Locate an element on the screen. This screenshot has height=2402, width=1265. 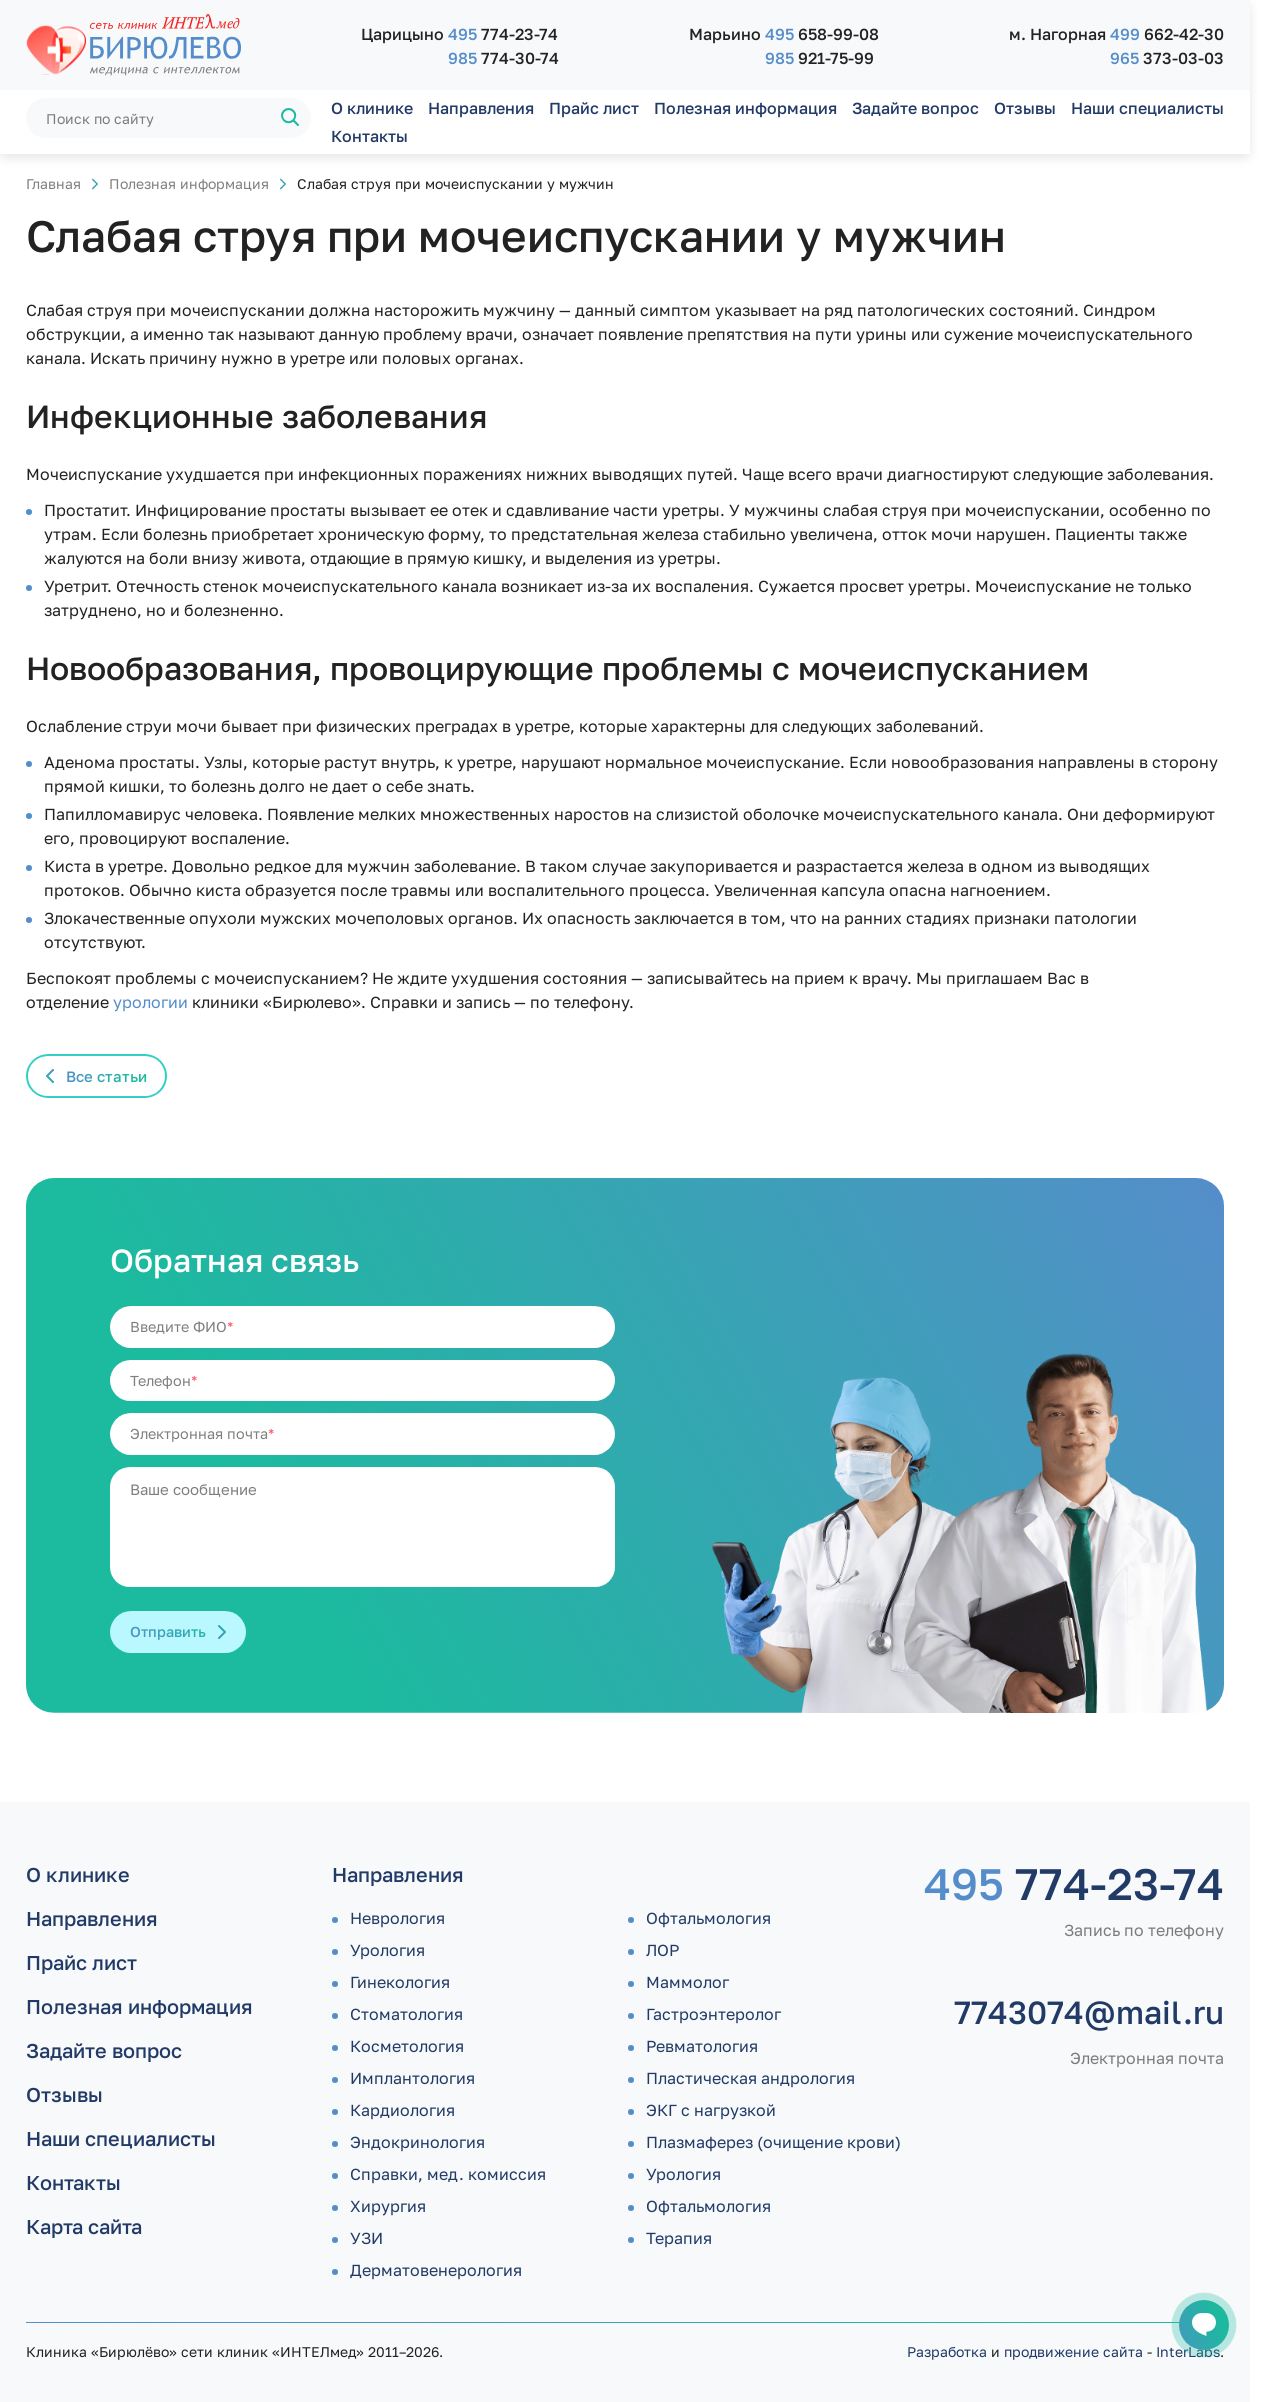
Кардиология is located at coordinates (402, 2110).